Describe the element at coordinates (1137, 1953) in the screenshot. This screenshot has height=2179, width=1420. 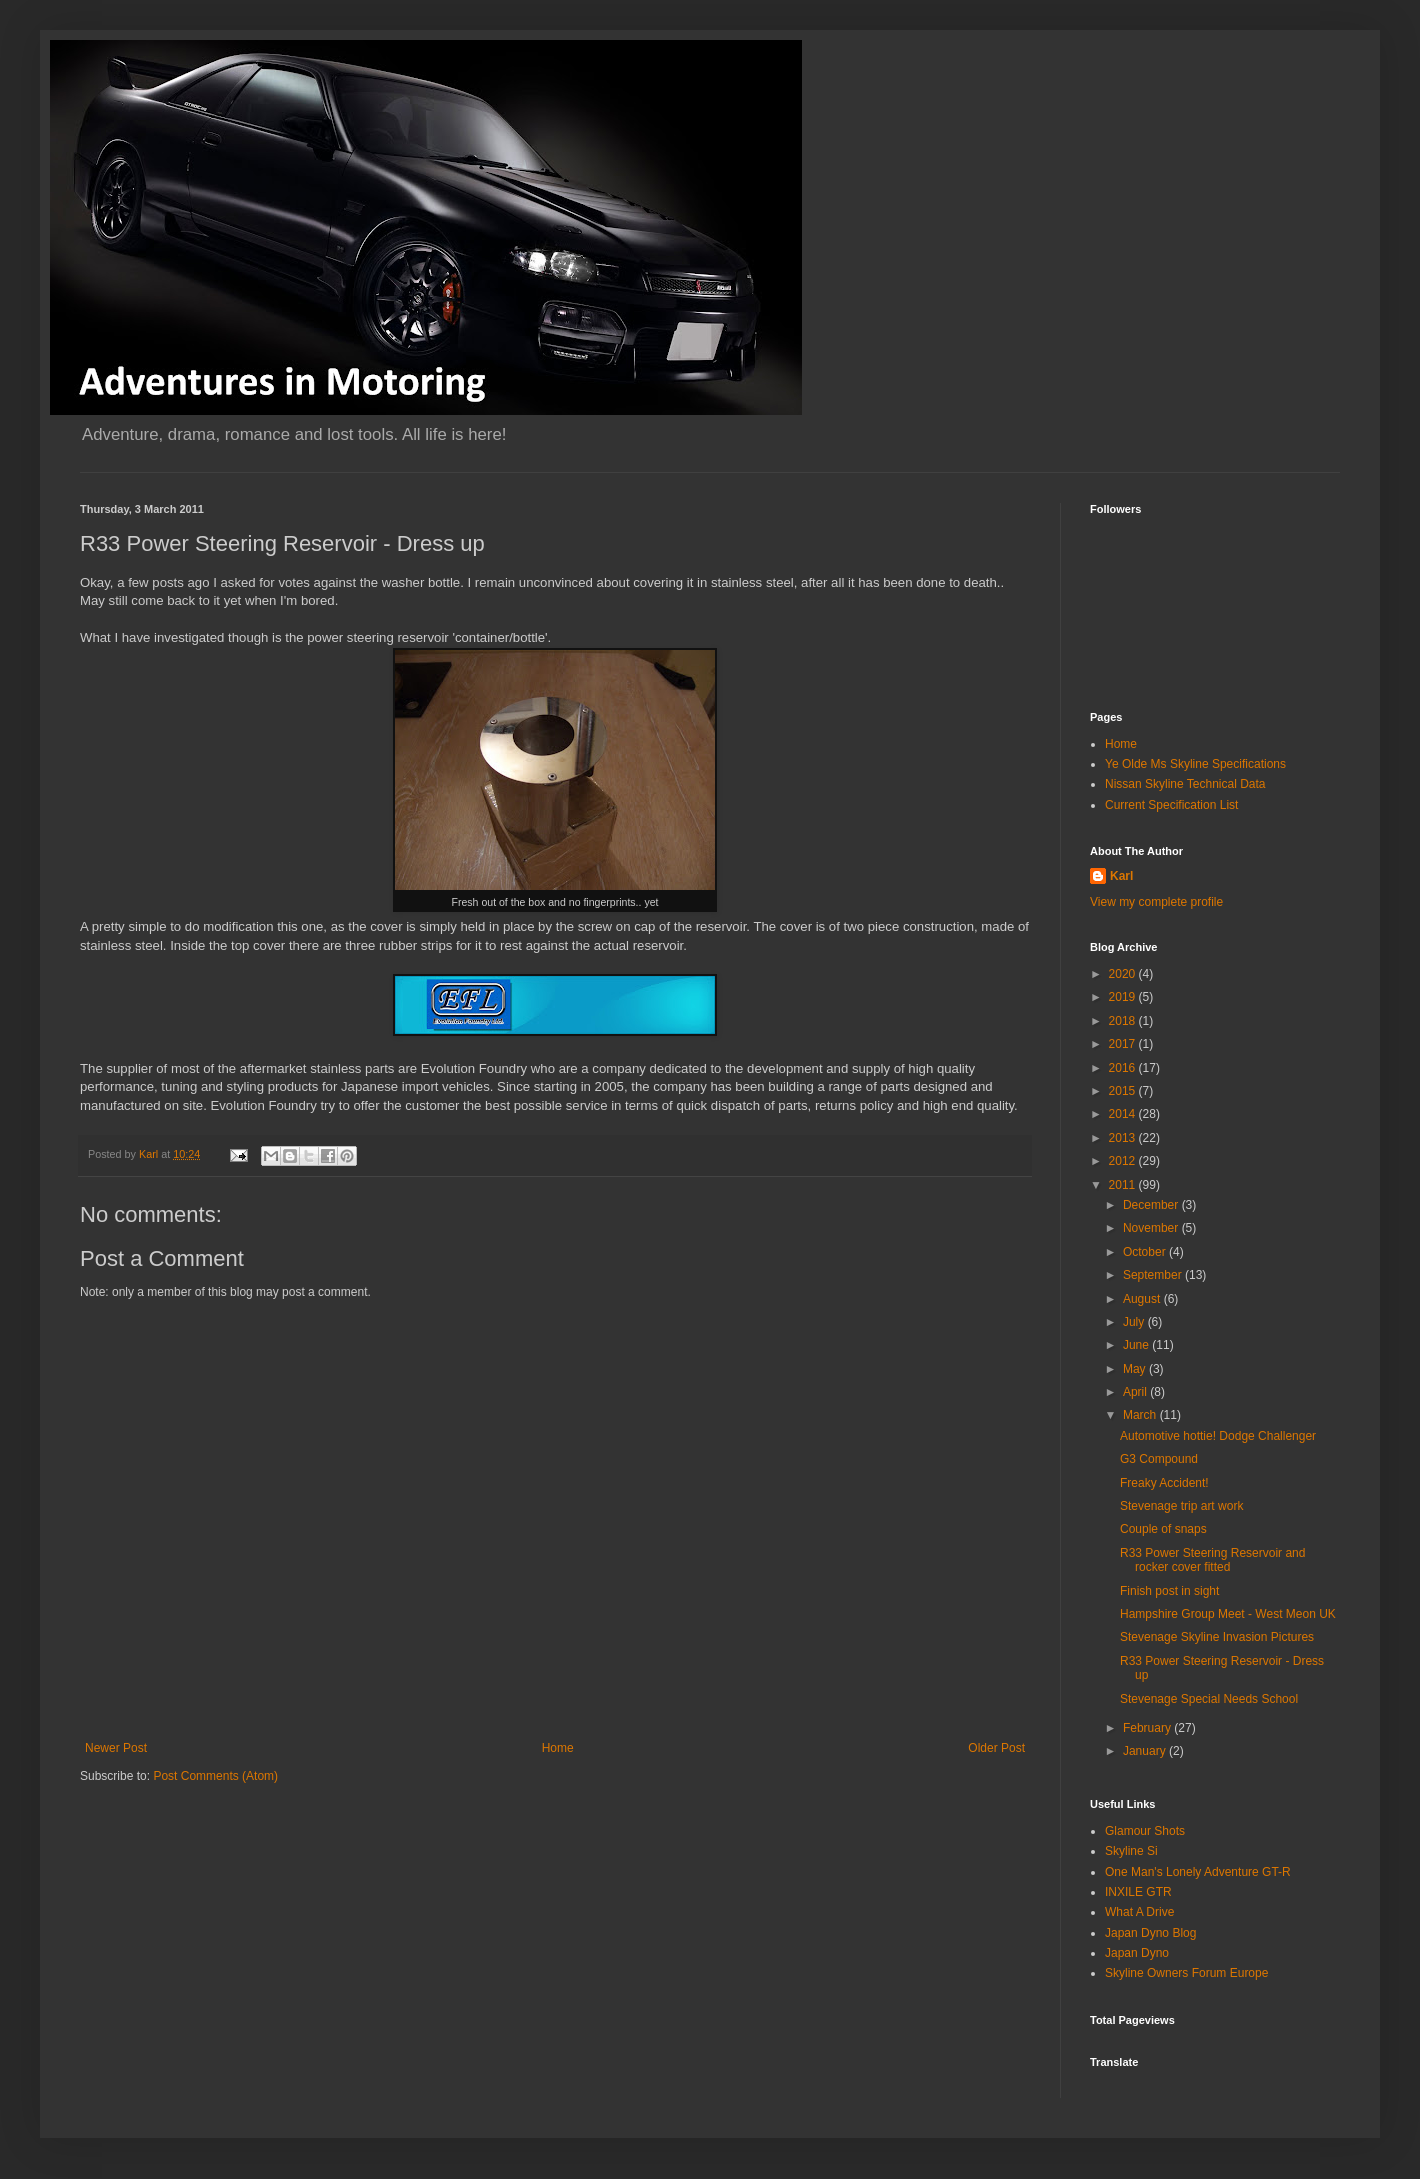
I see `Japan Dyno` at that location.